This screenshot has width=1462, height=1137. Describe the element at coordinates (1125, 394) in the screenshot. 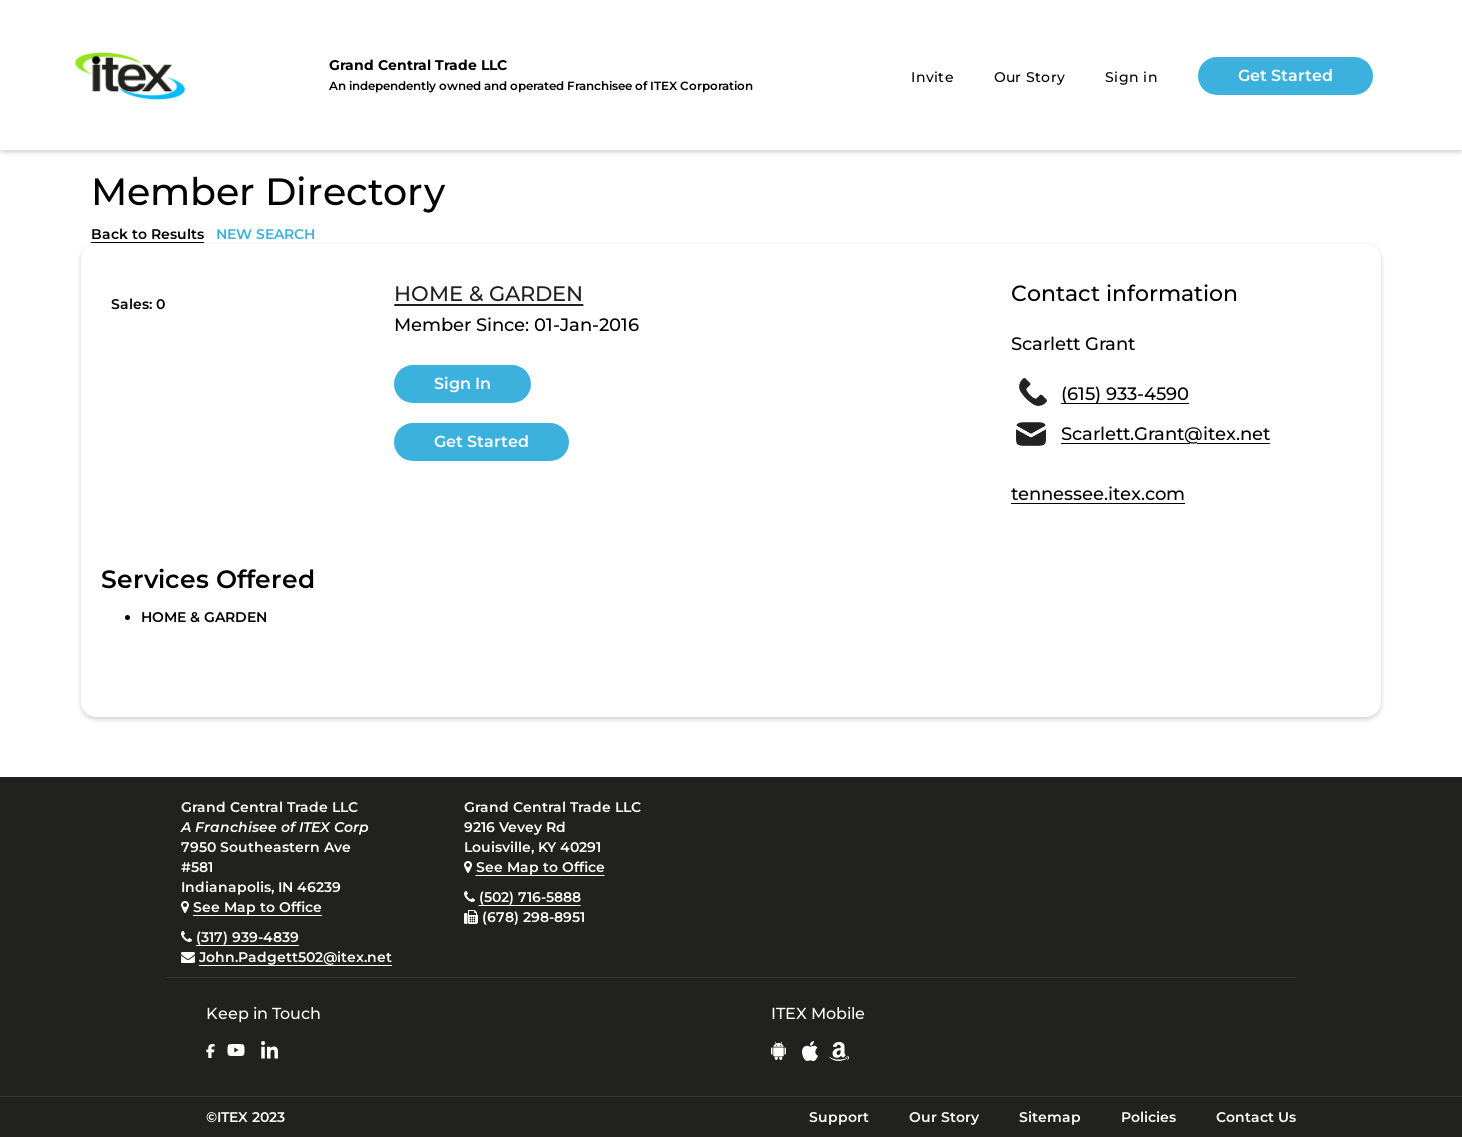

I see `(615) 933-4590` at that location.